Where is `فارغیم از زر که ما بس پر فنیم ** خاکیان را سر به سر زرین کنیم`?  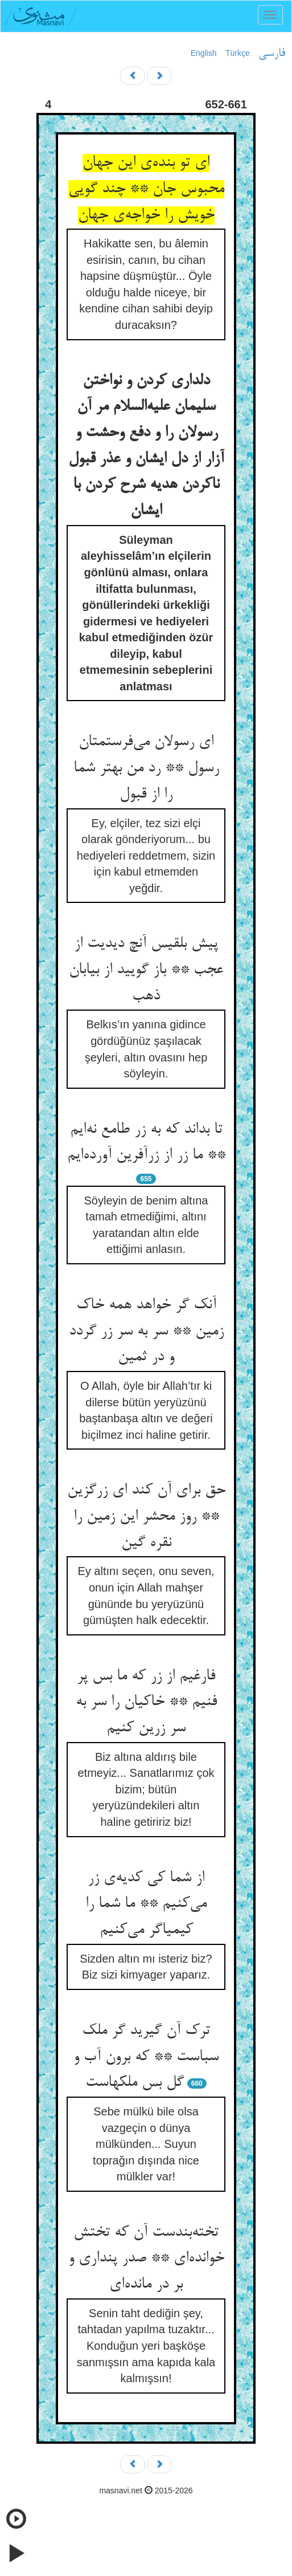 فارغیم از زر که ما بس پر فنیم ** خاکیان را سر به سر زرین کنیم is located at coordinates (146, 1702).